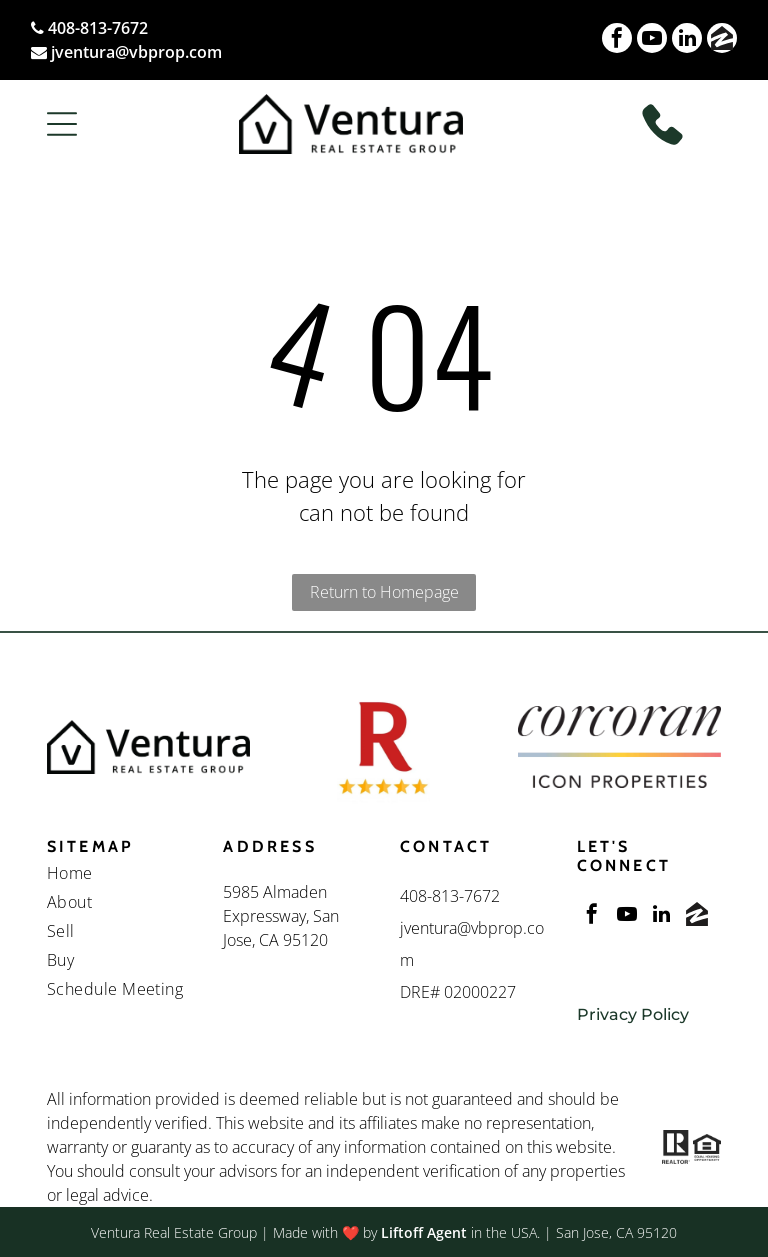 This screenshot has width=768, height=1257. I want to click on Liftoff Agent, so click(424, 1232).